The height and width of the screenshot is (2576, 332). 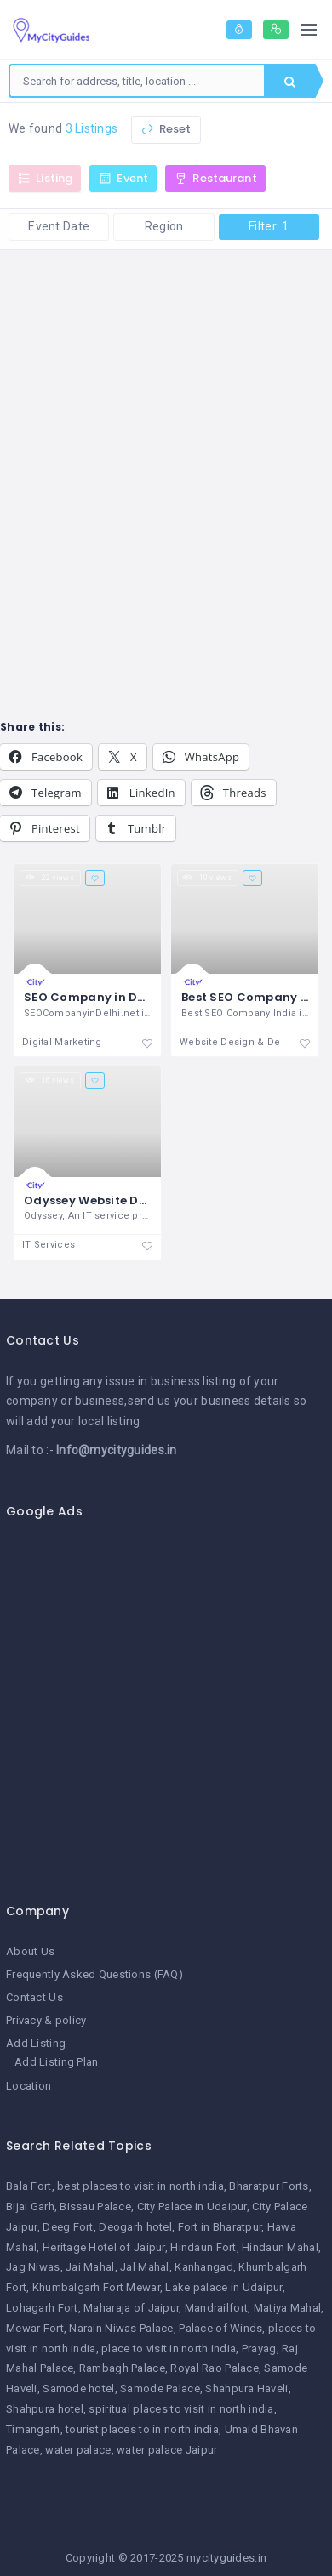 I want to click on Maharaja of Jaipur [Maharaja of Jaipur (1 item)], so click(x=131, y=2307).